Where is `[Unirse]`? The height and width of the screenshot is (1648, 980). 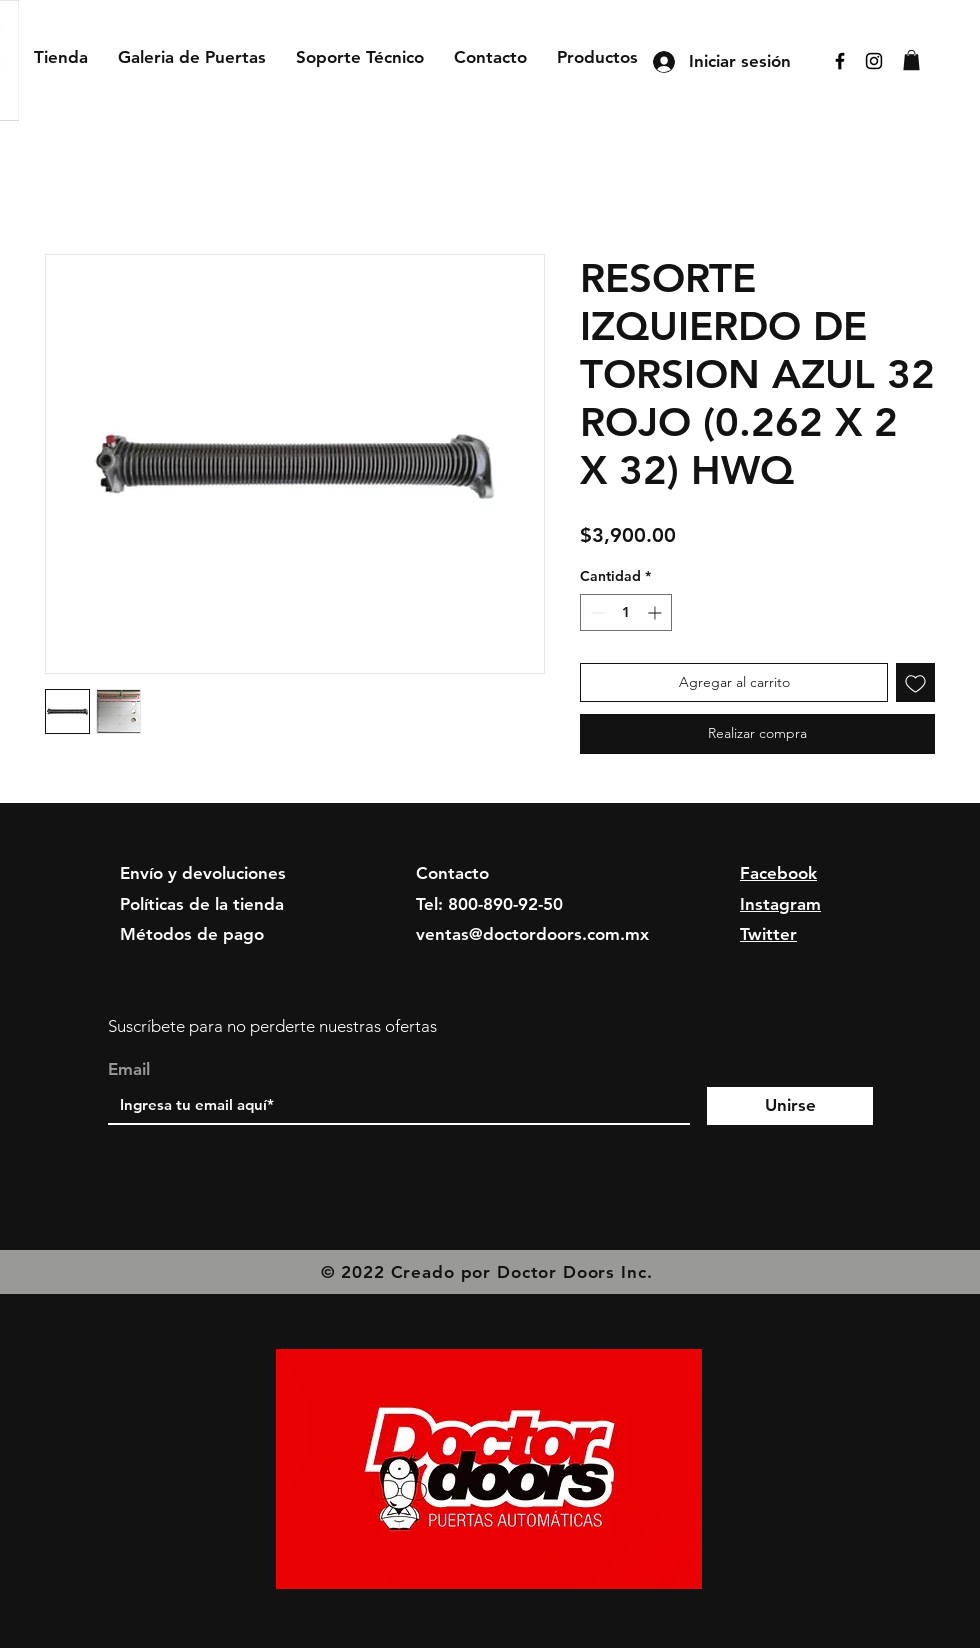 [Unirse] is located at coordinates (790, 1106).